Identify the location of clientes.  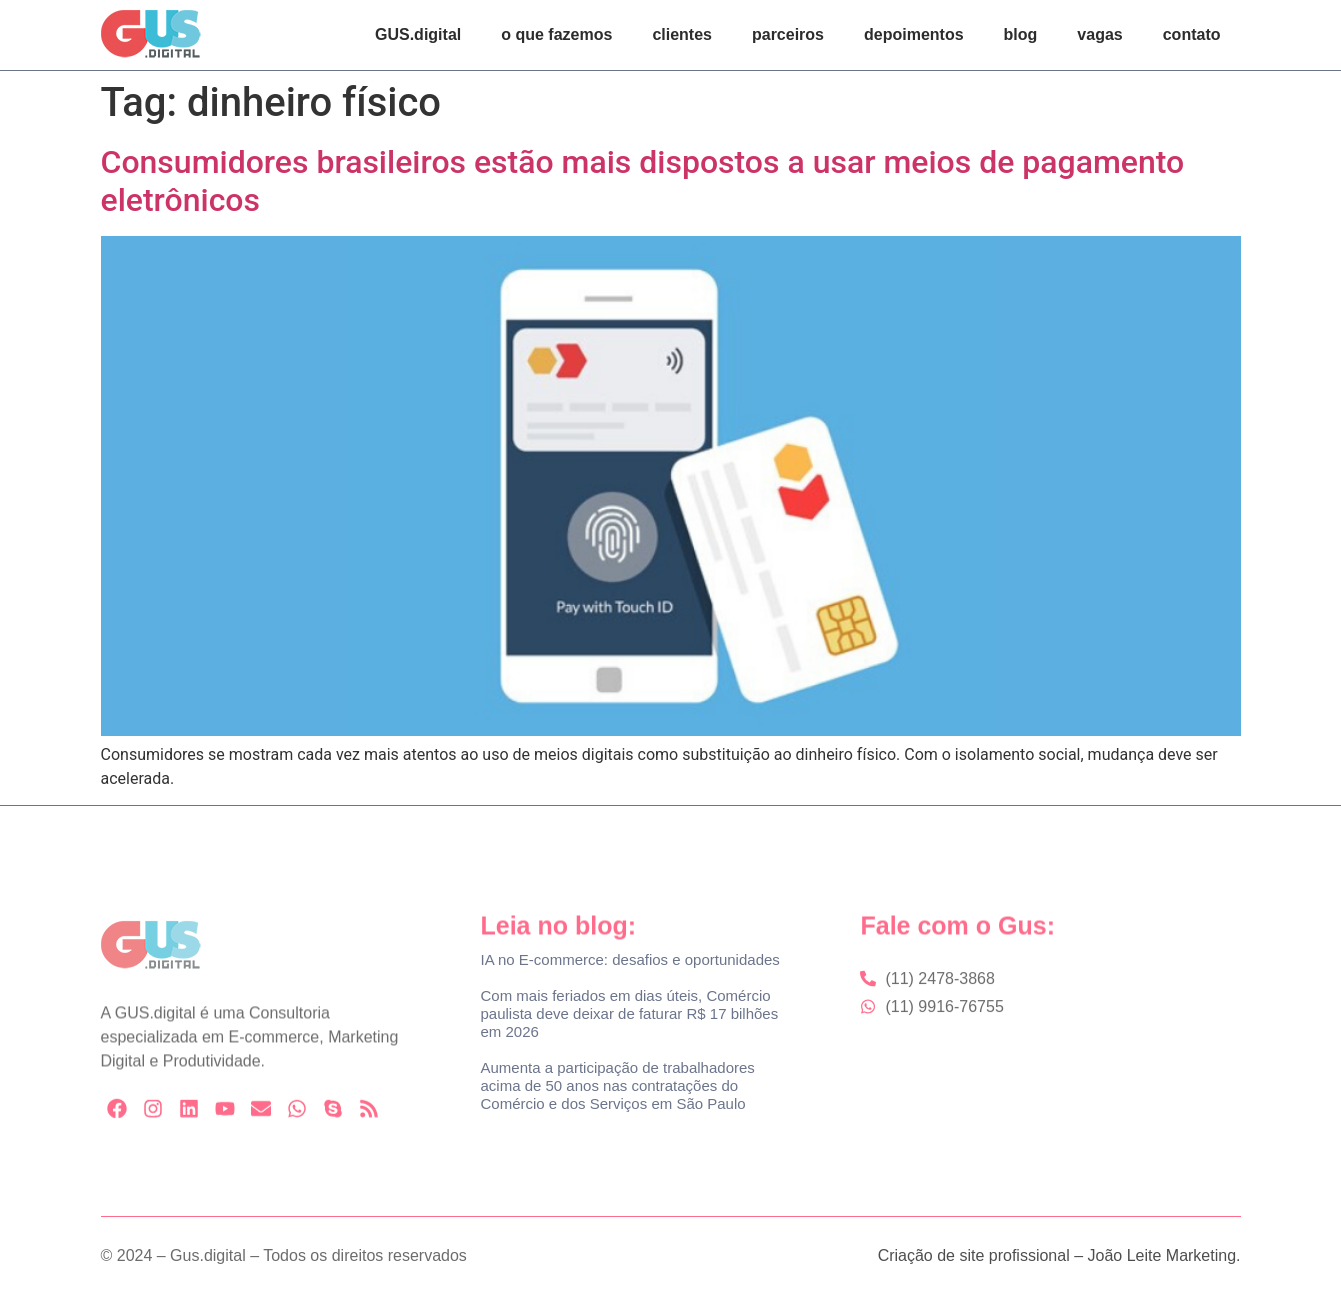
(682, 34).